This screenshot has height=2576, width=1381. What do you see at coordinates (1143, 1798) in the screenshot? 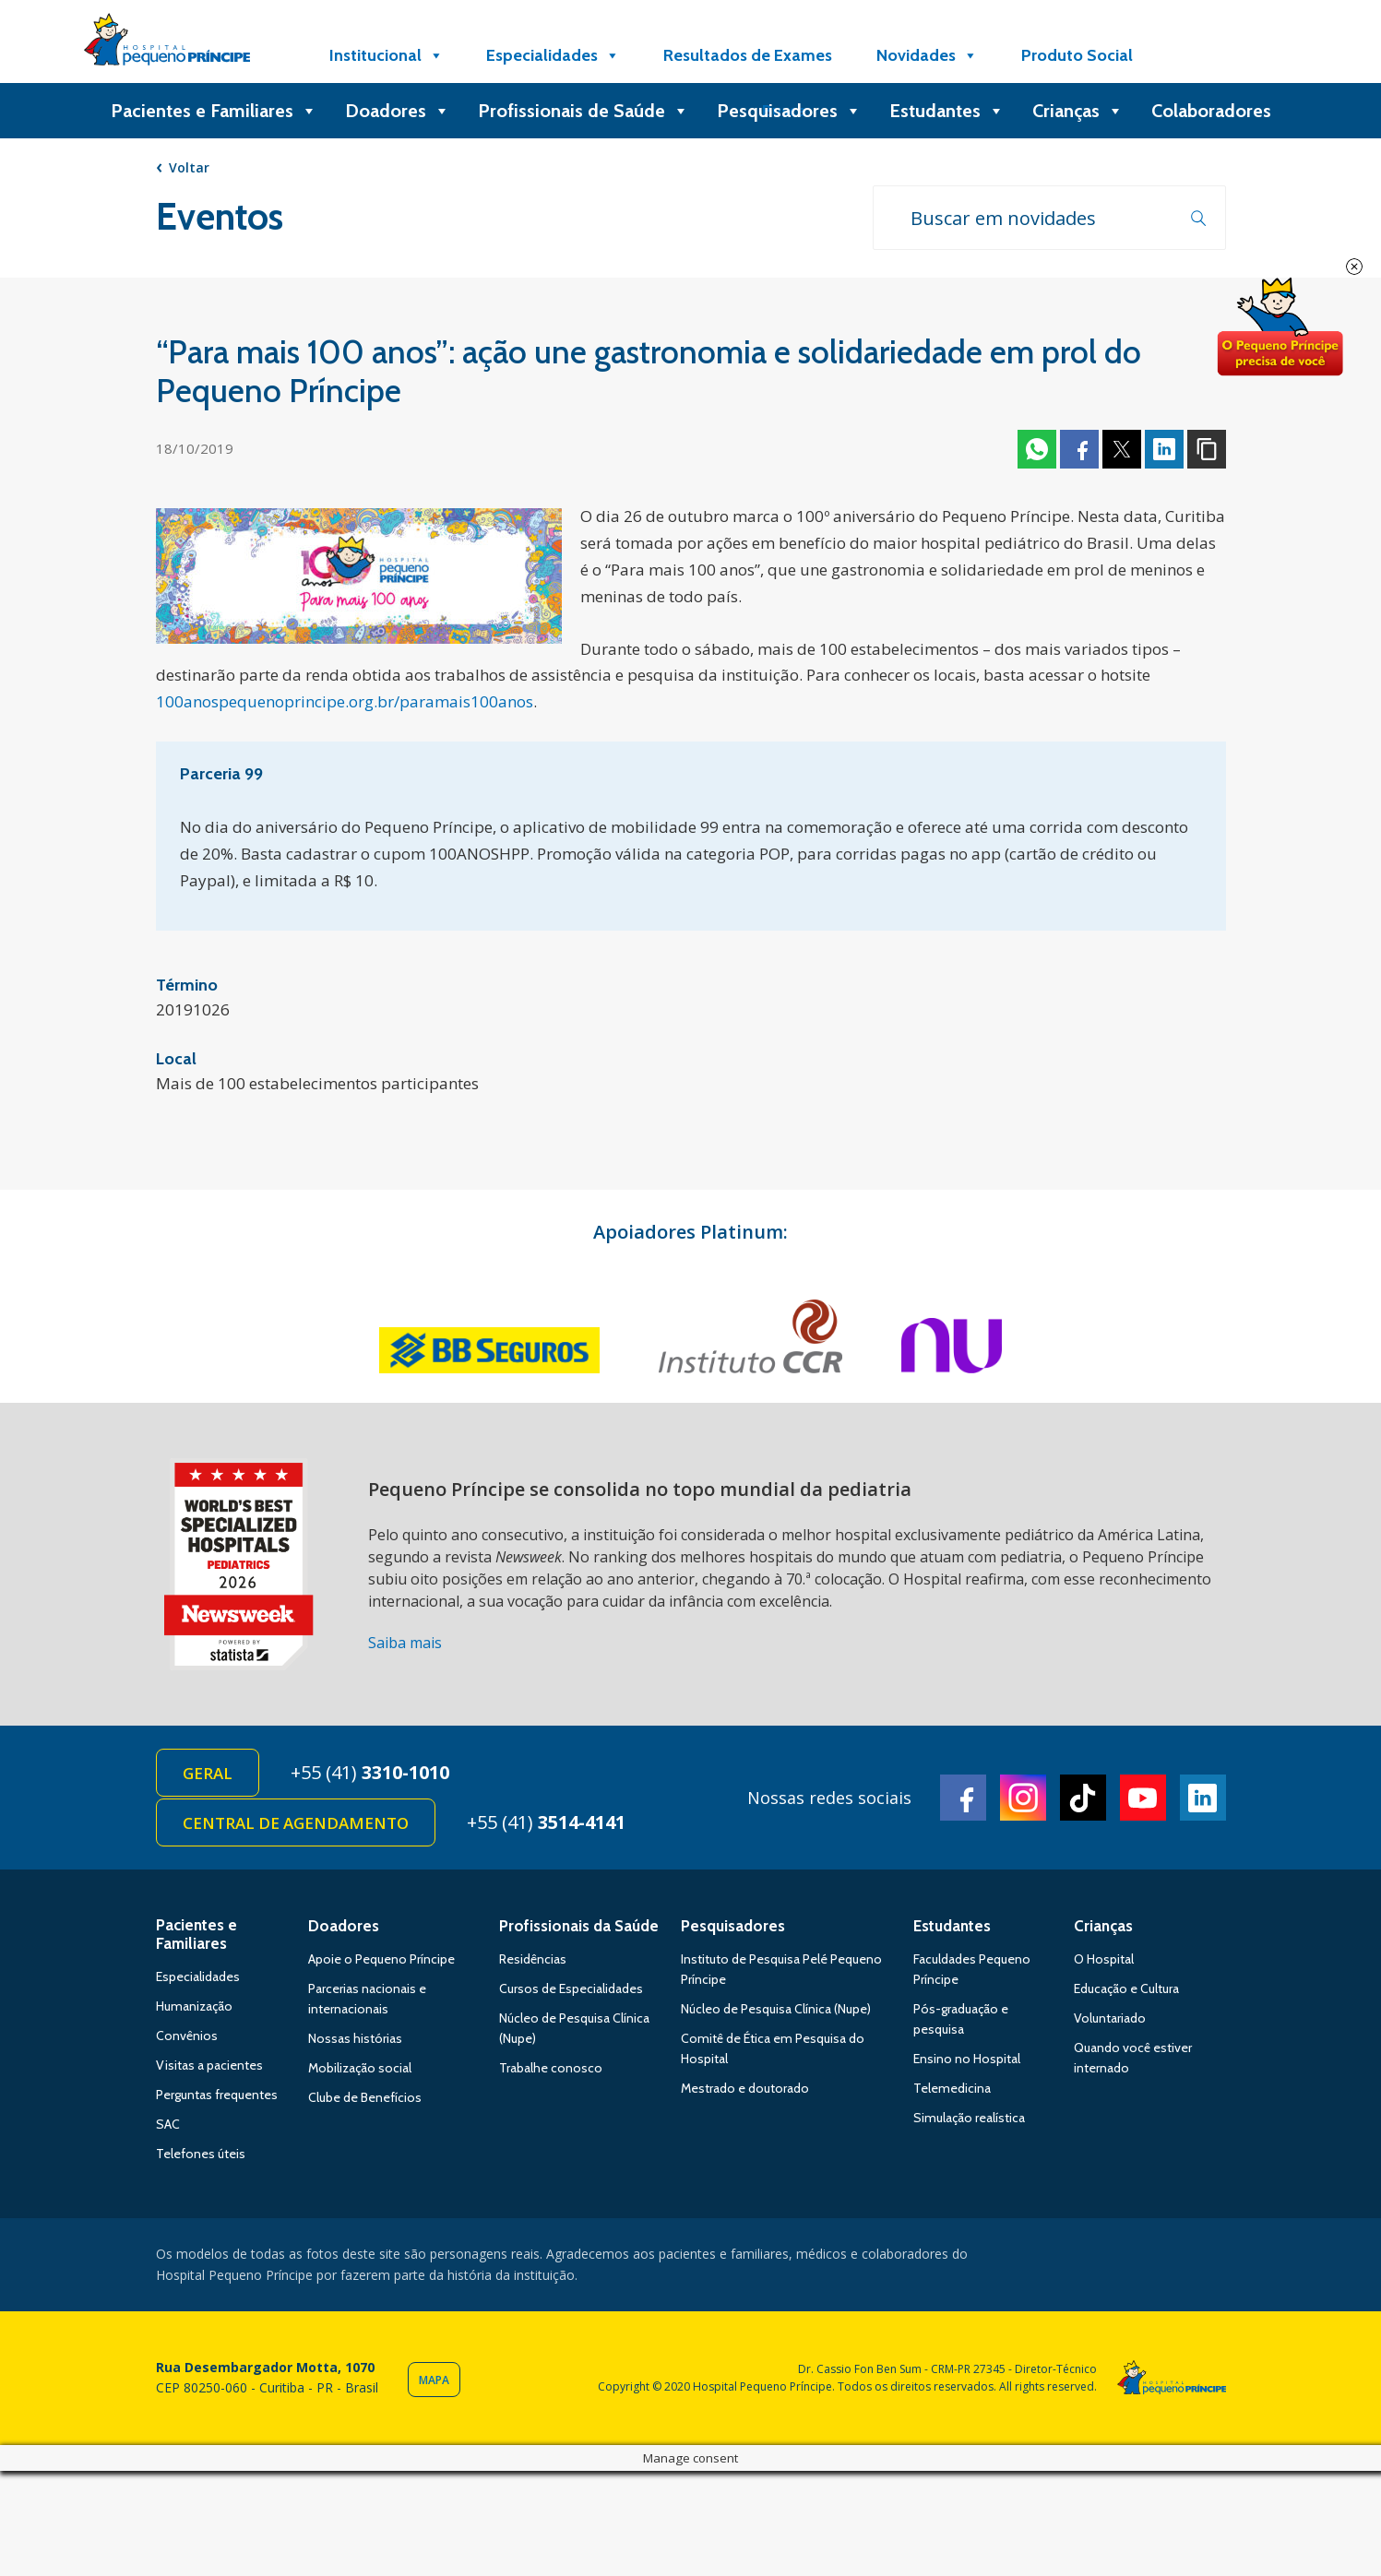
I see `Youtube` at bounding box center [1143, 1798].